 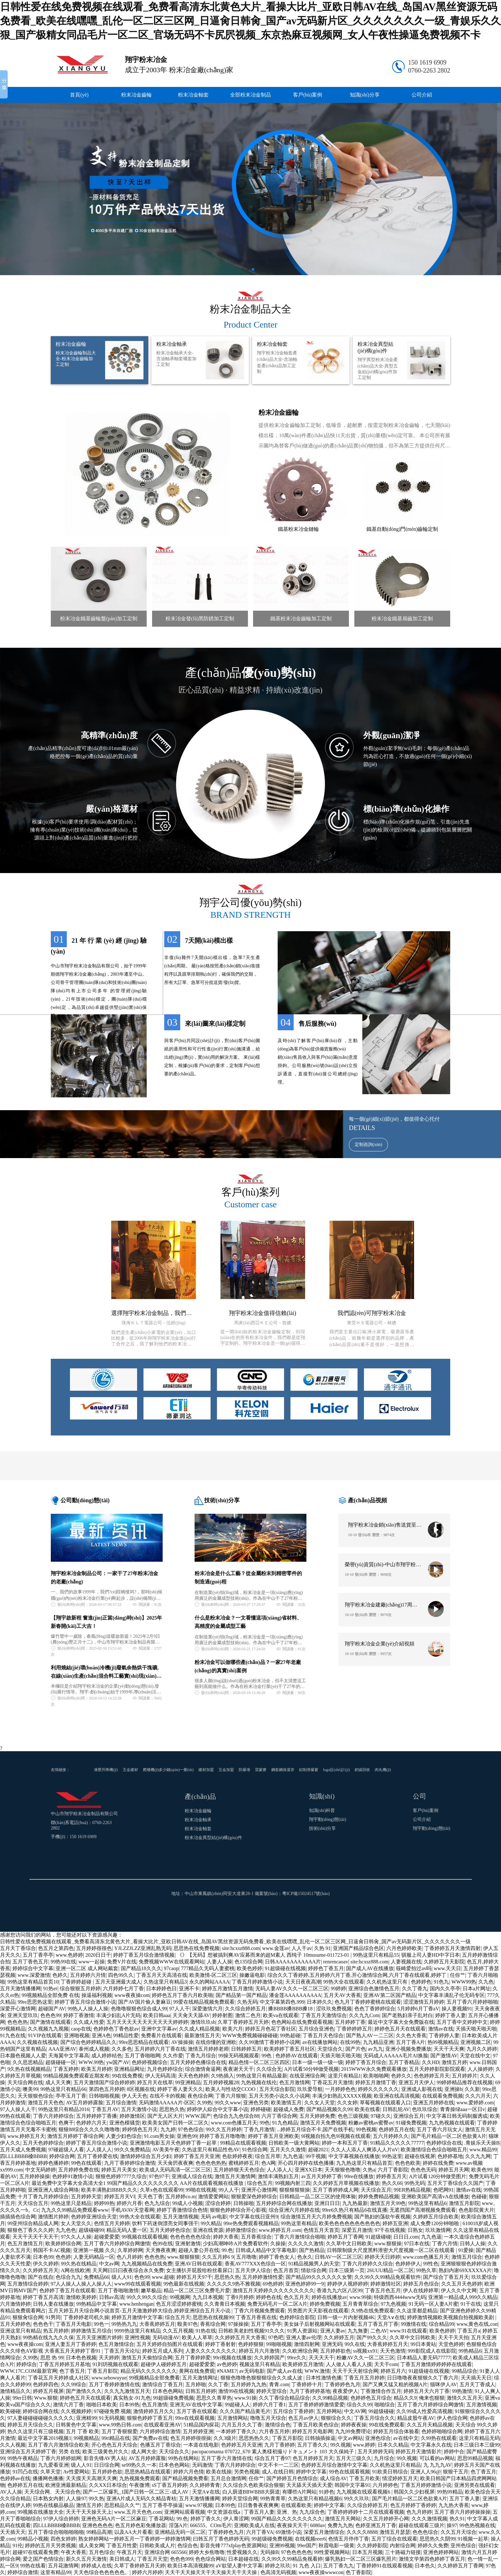 I want to click on 在线99热, so click(x=350, y=2042).